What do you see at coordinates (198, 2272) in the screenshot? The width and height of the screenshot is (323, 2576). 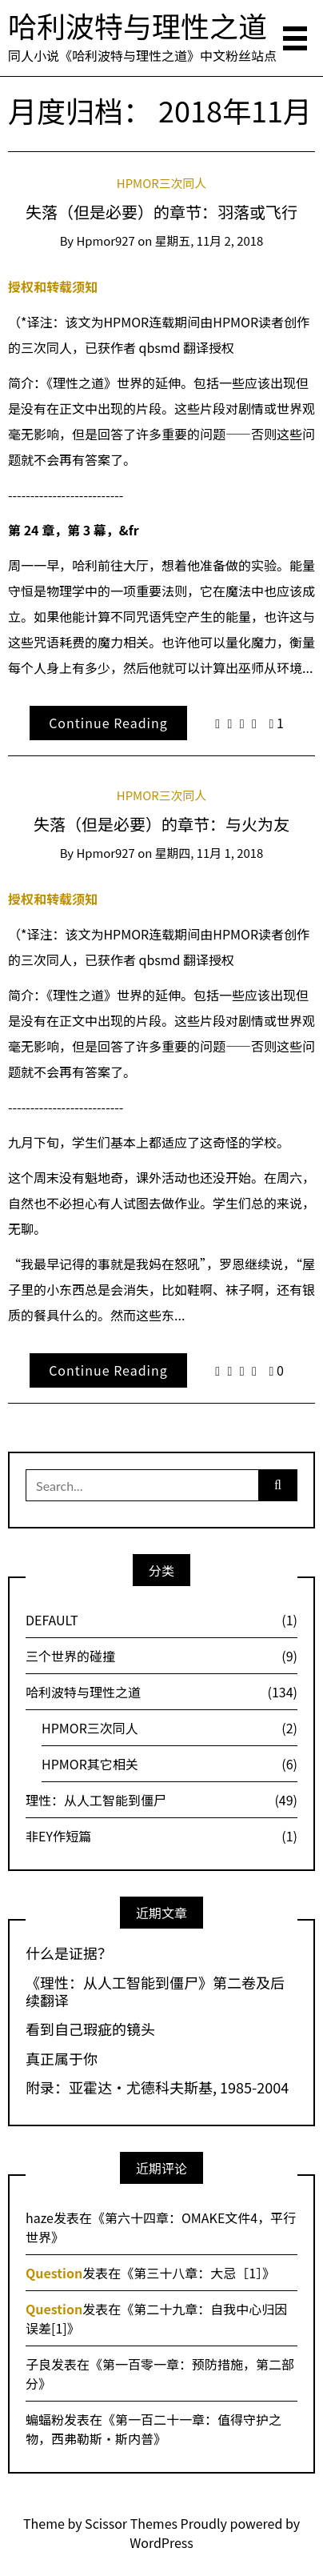 I see `第三十八章：大忌［1］` at bounding box center [198, 2272].